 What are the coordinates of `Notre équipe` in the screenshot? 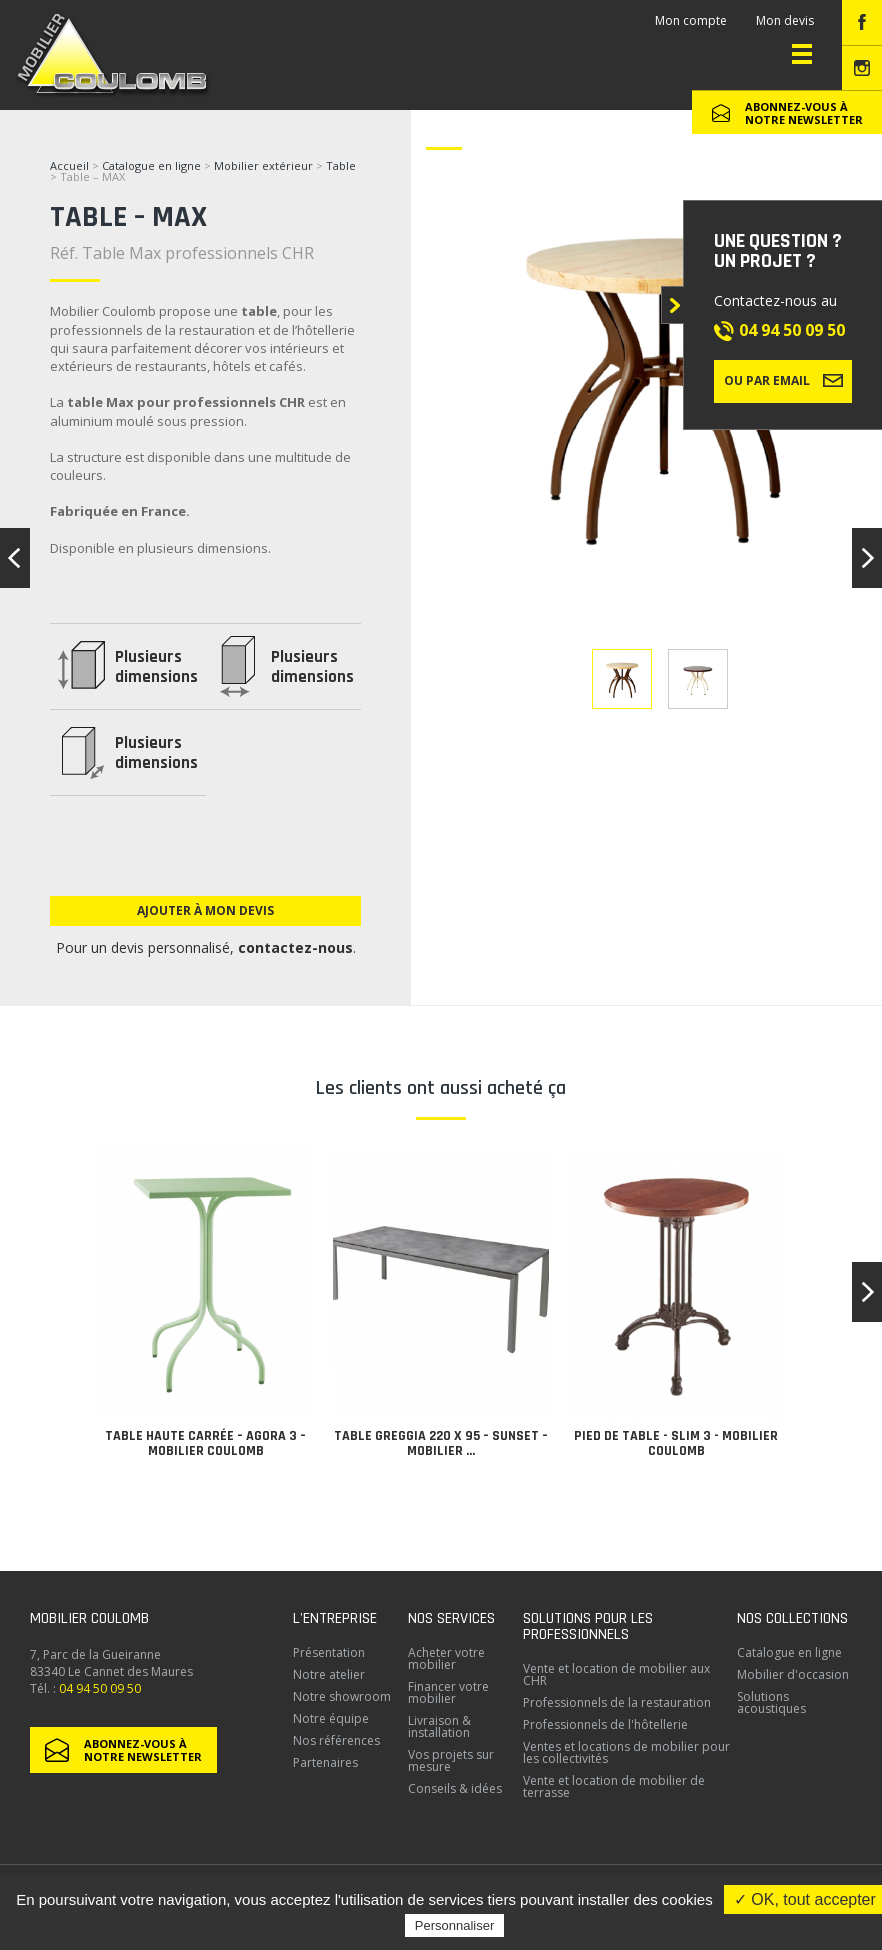 It's located at (331, 1718).